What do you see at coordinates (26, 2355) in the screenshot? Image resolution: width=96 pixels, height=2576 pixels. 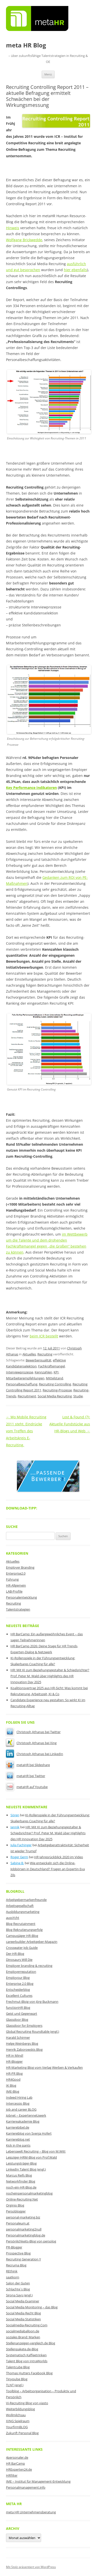 I see `Systematisch Kaffeetrinken` at bounding box center [26, 2355].